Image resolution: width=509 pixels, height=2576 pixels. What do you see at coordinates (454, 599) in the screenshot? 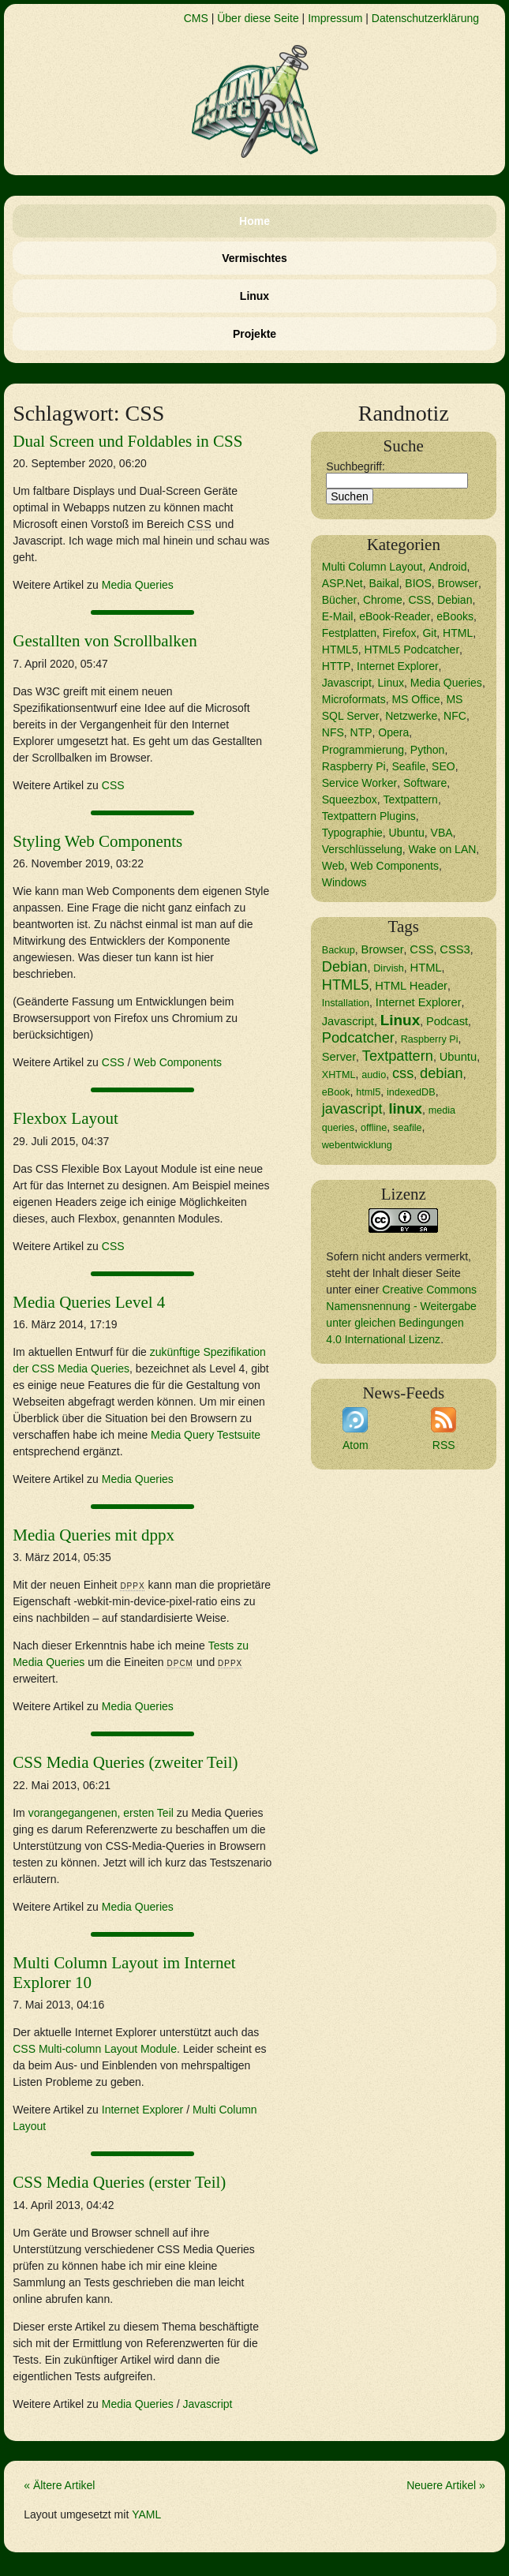
I see `Debian` at bounding box center [454, 599].